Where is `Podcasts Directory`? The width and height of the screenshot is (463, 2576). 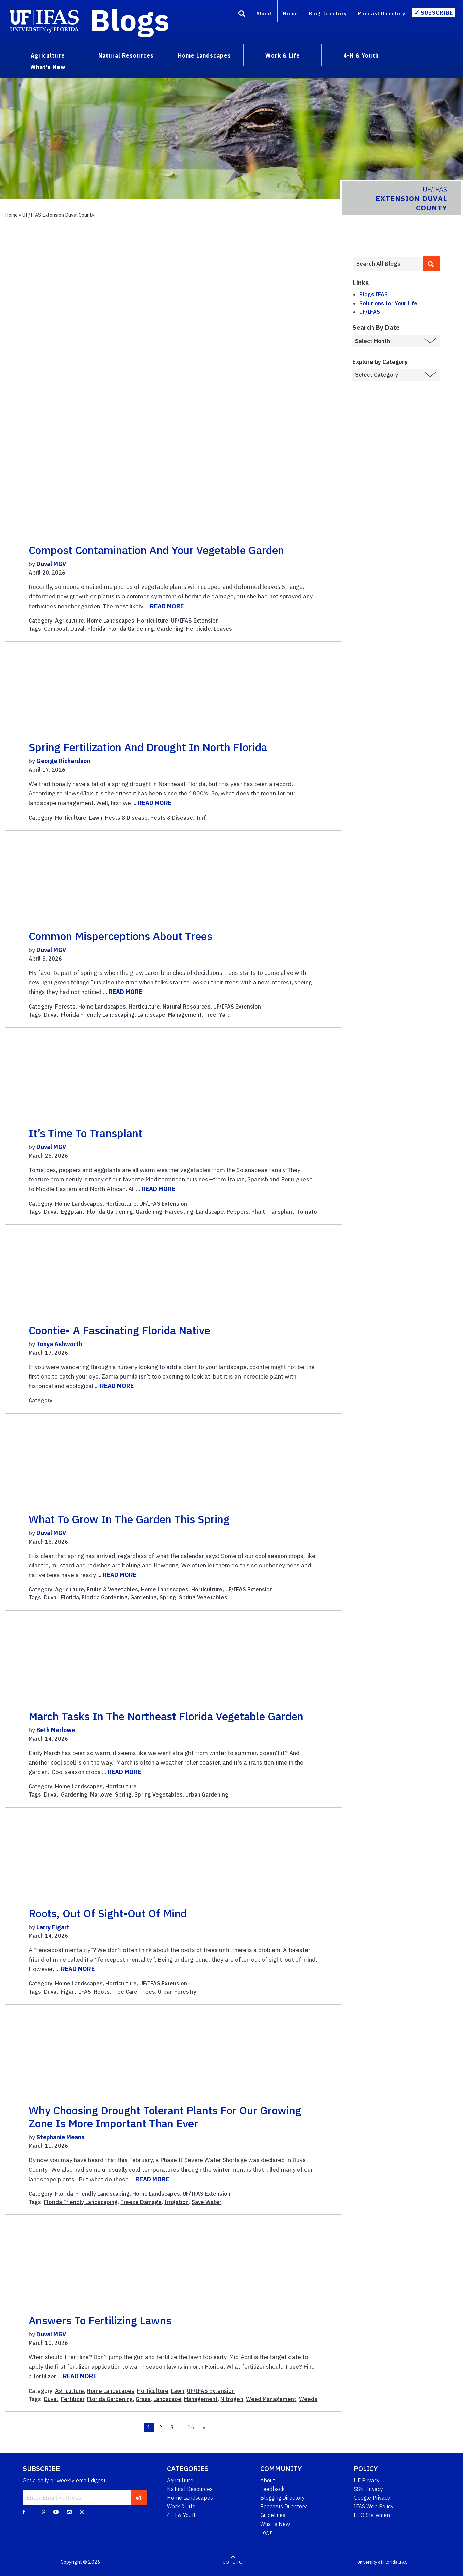 Podcasts Directory is located at coordinates (283, 2506).